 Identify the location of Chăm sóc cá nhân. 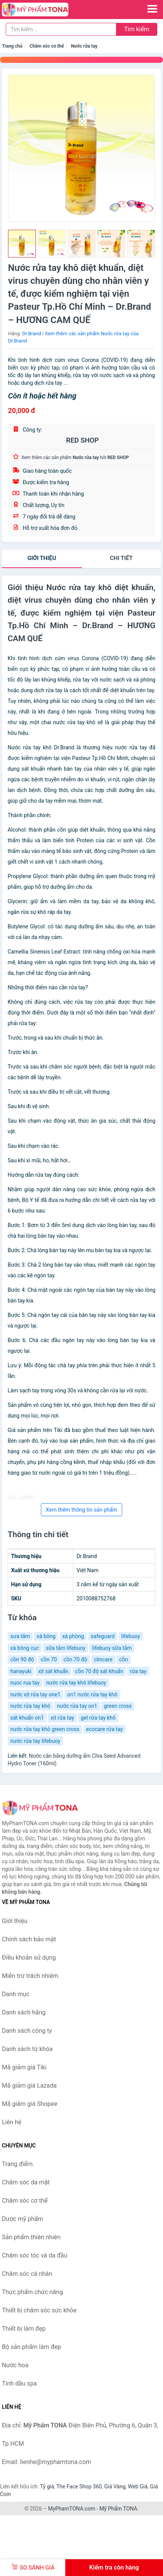
(27, 2273).